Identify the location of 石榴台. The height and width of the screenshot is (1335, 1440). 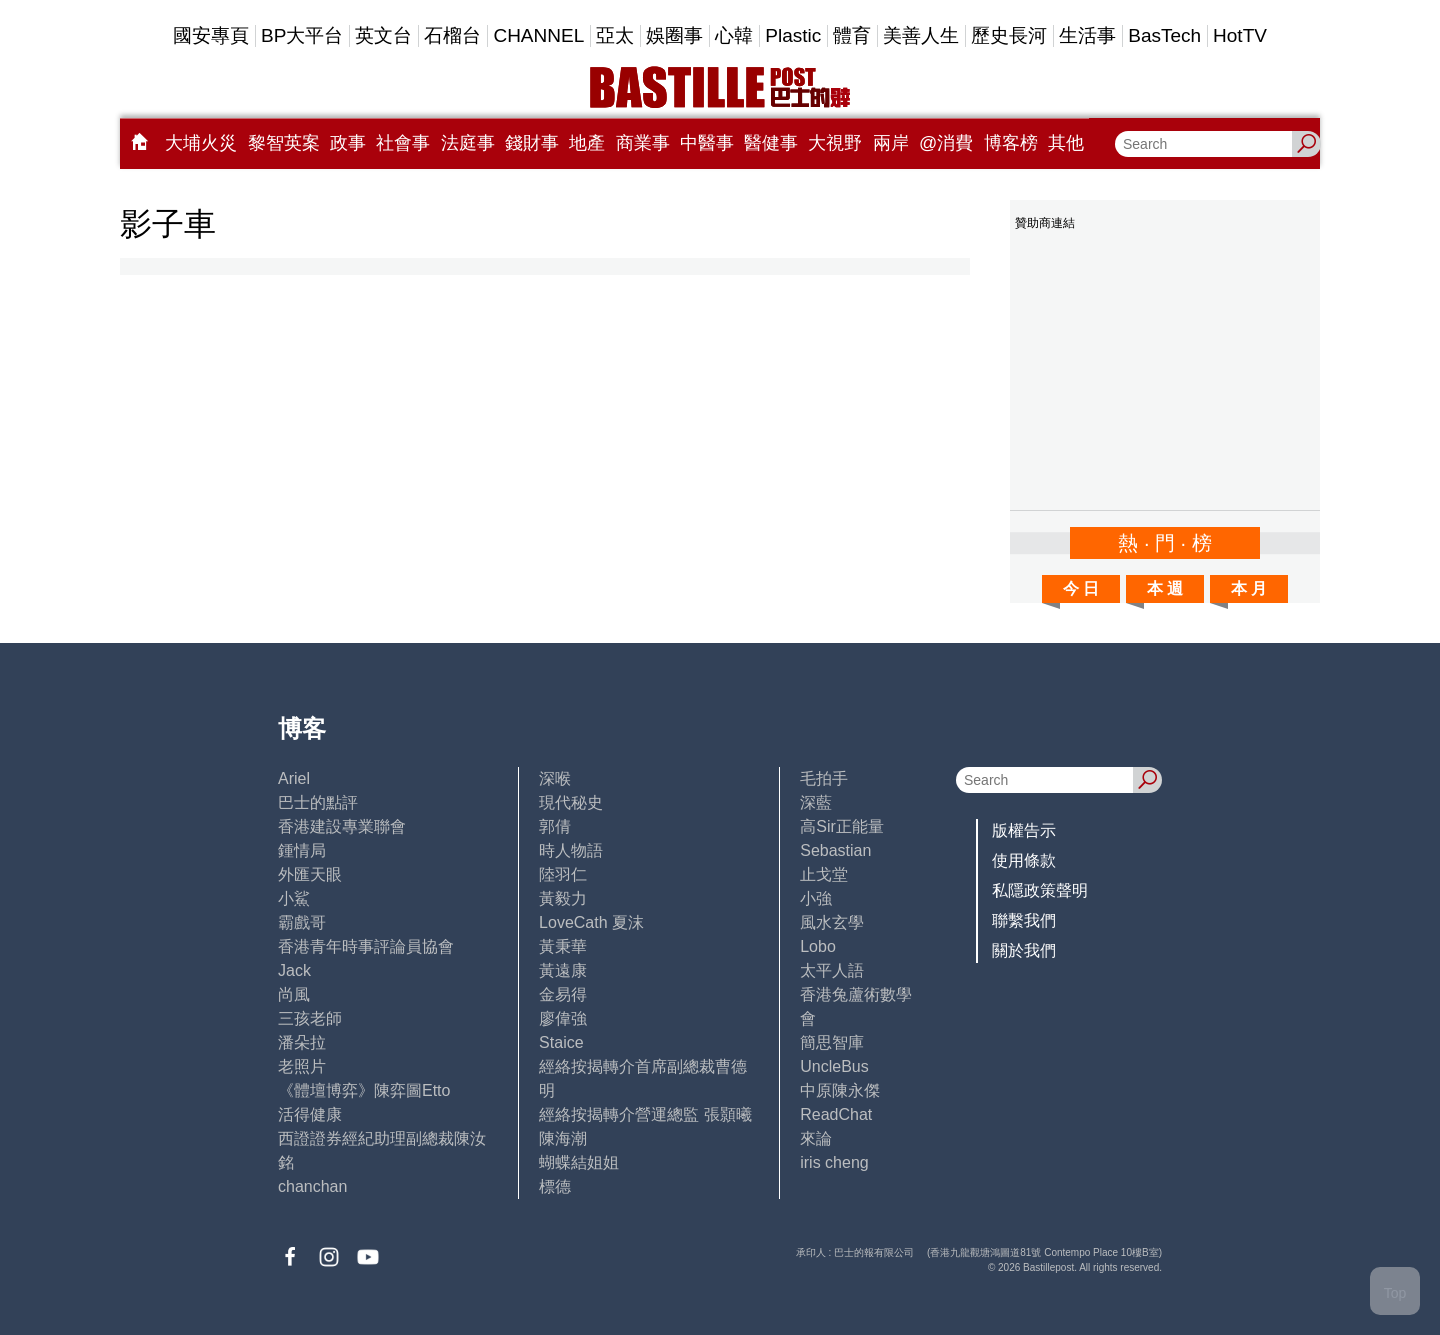
(452, 35).